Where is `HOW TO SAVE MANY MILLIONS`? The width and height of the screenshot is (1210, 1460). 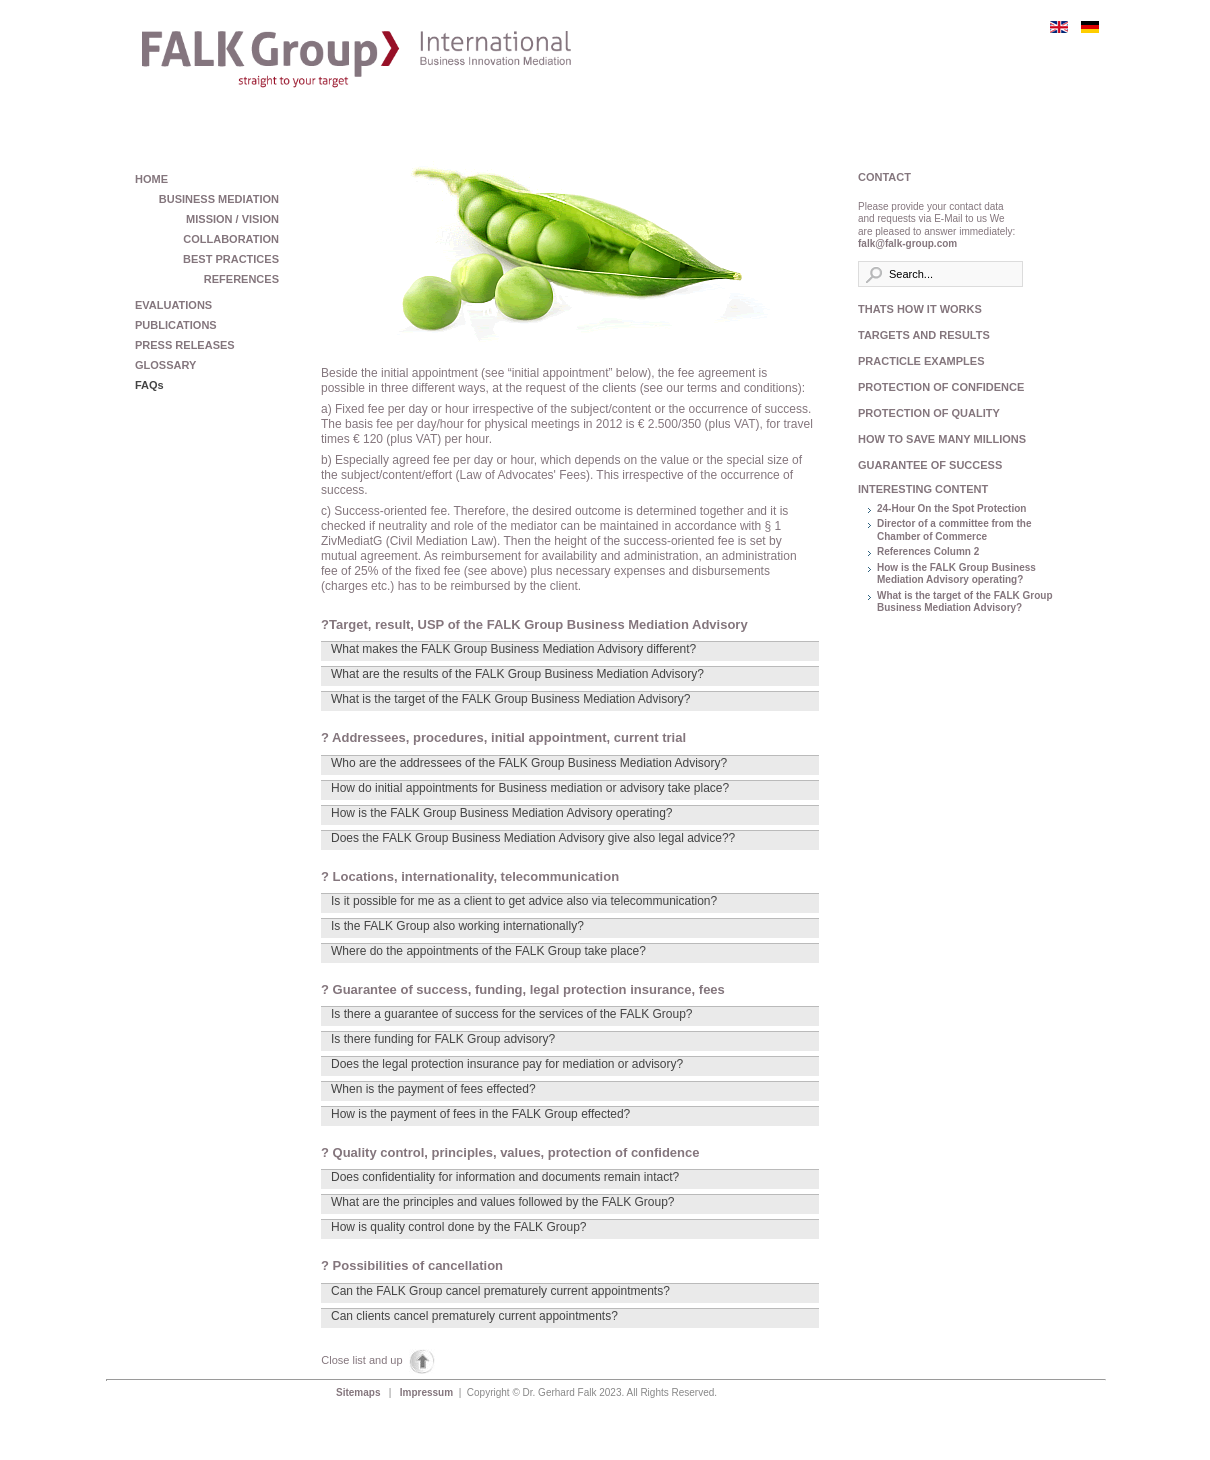 HOW TO SAVE MANY MILLIONS is located at coordinates (937, 439).